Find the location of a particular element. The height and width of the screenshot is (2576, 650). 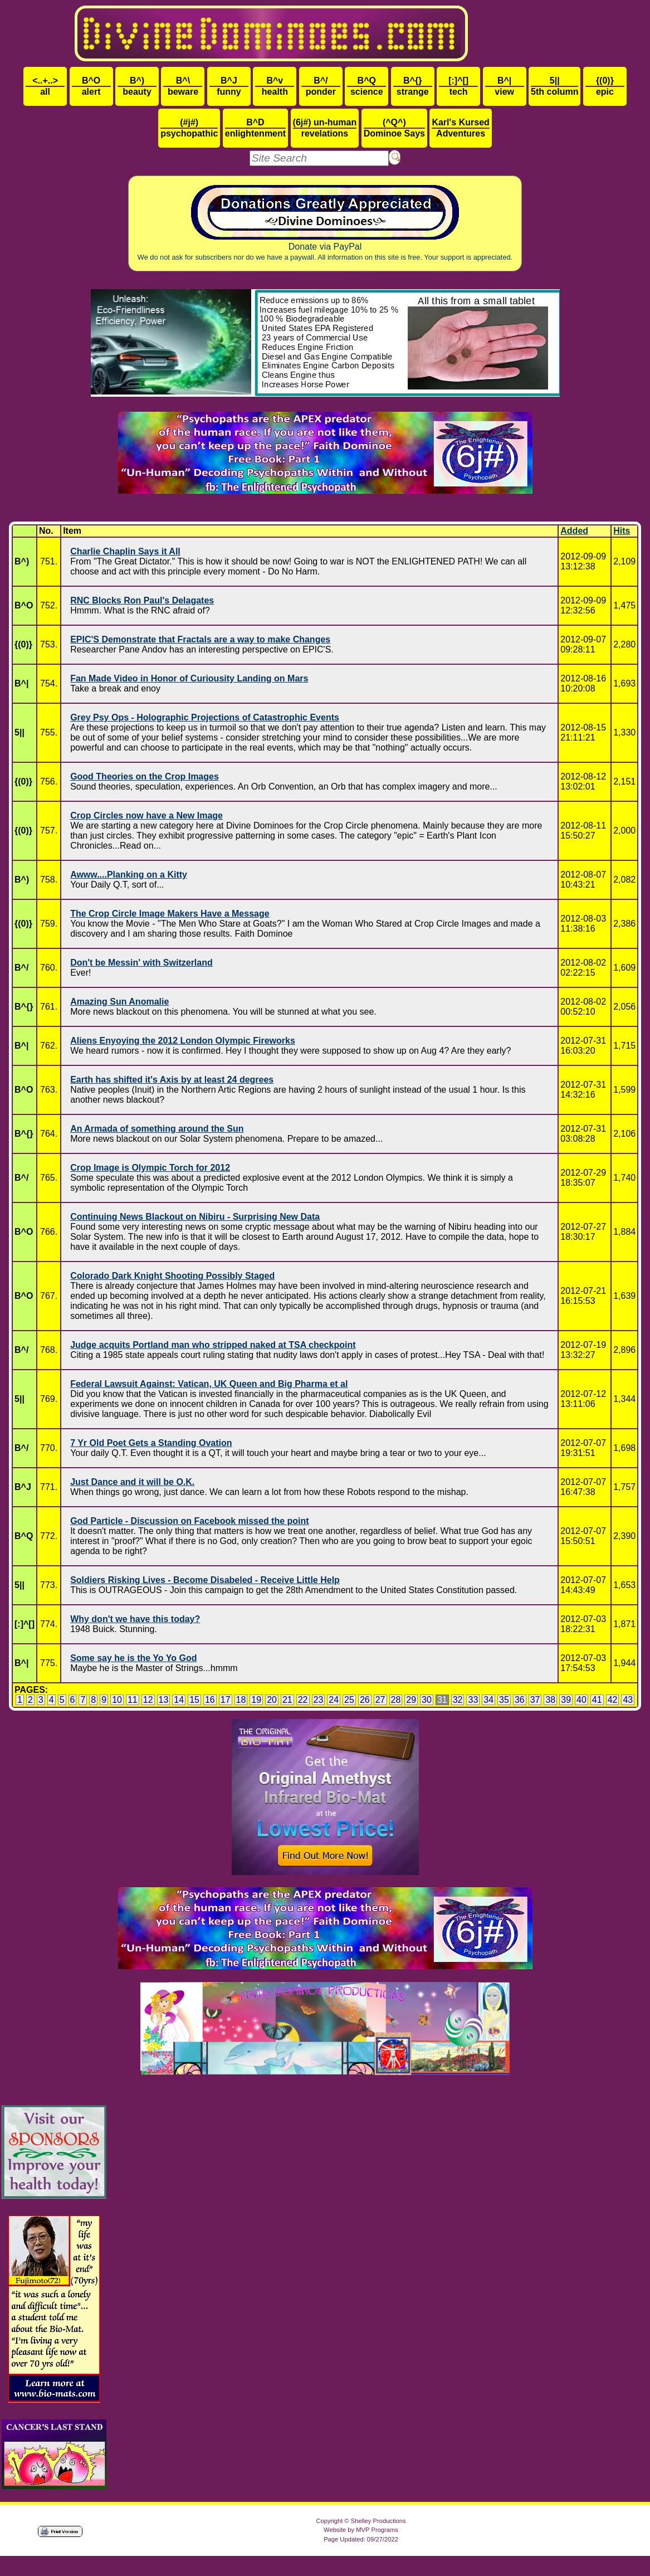

Good Theories on the Crop Images is located at coordinates (144, 776).